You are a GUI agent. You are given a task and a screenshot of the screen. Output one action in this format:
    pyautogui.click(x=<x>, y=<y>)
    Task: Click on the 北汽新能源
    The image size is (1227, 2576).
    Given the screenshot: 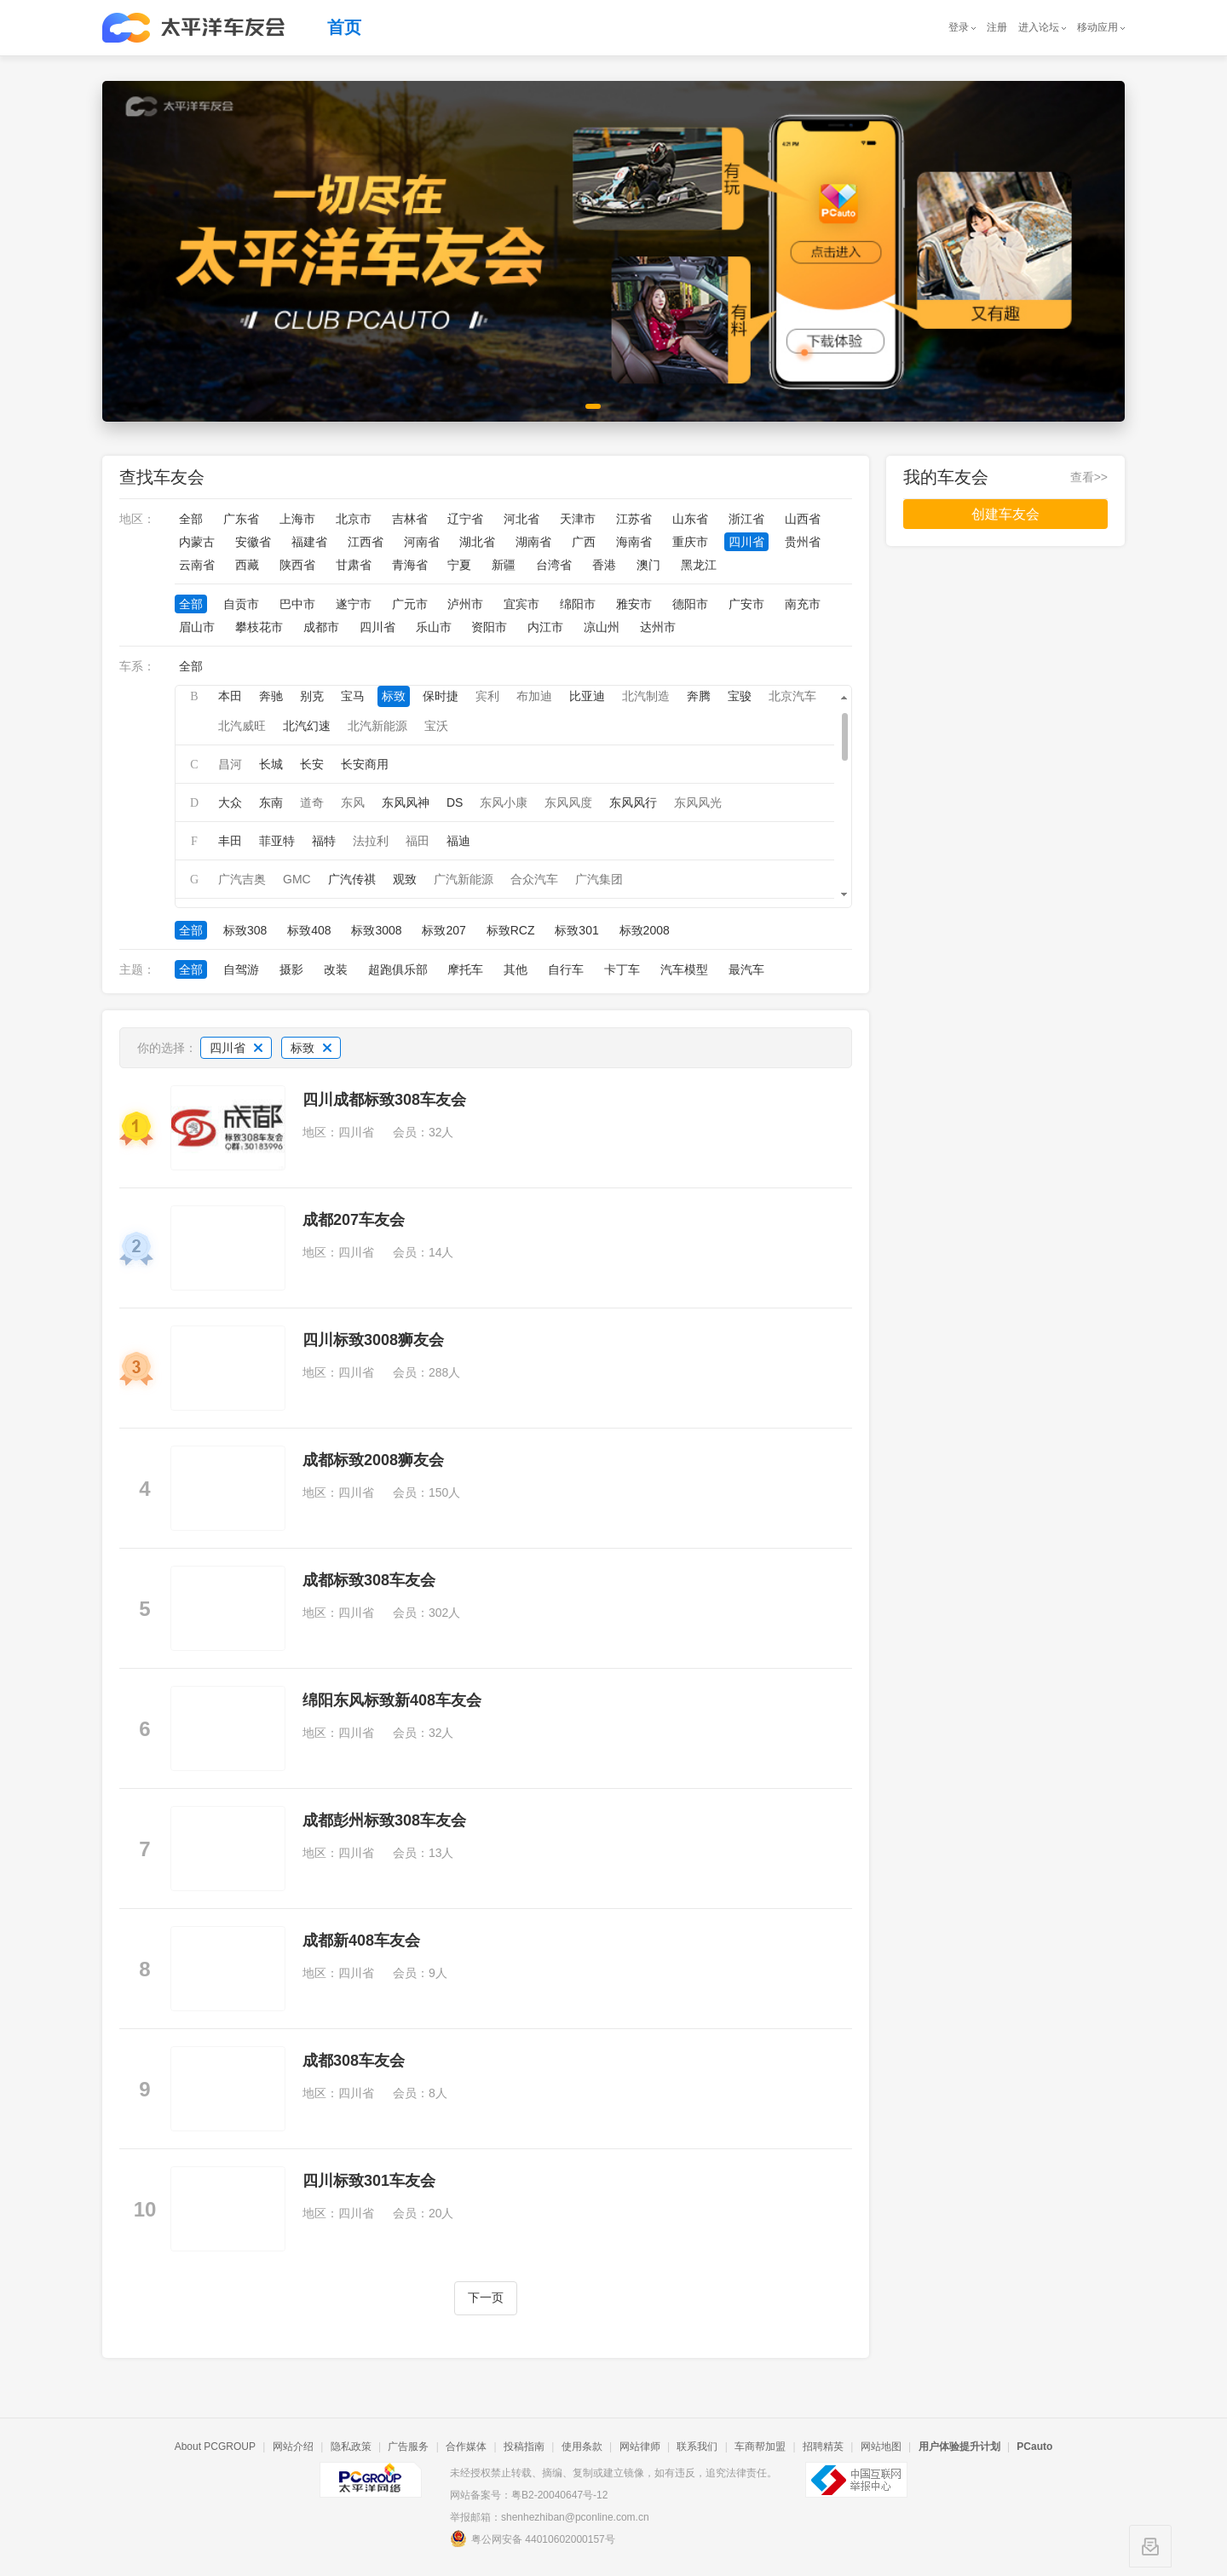 What is the action you would take?
    pyautogui.click(x=377, y=726)
    